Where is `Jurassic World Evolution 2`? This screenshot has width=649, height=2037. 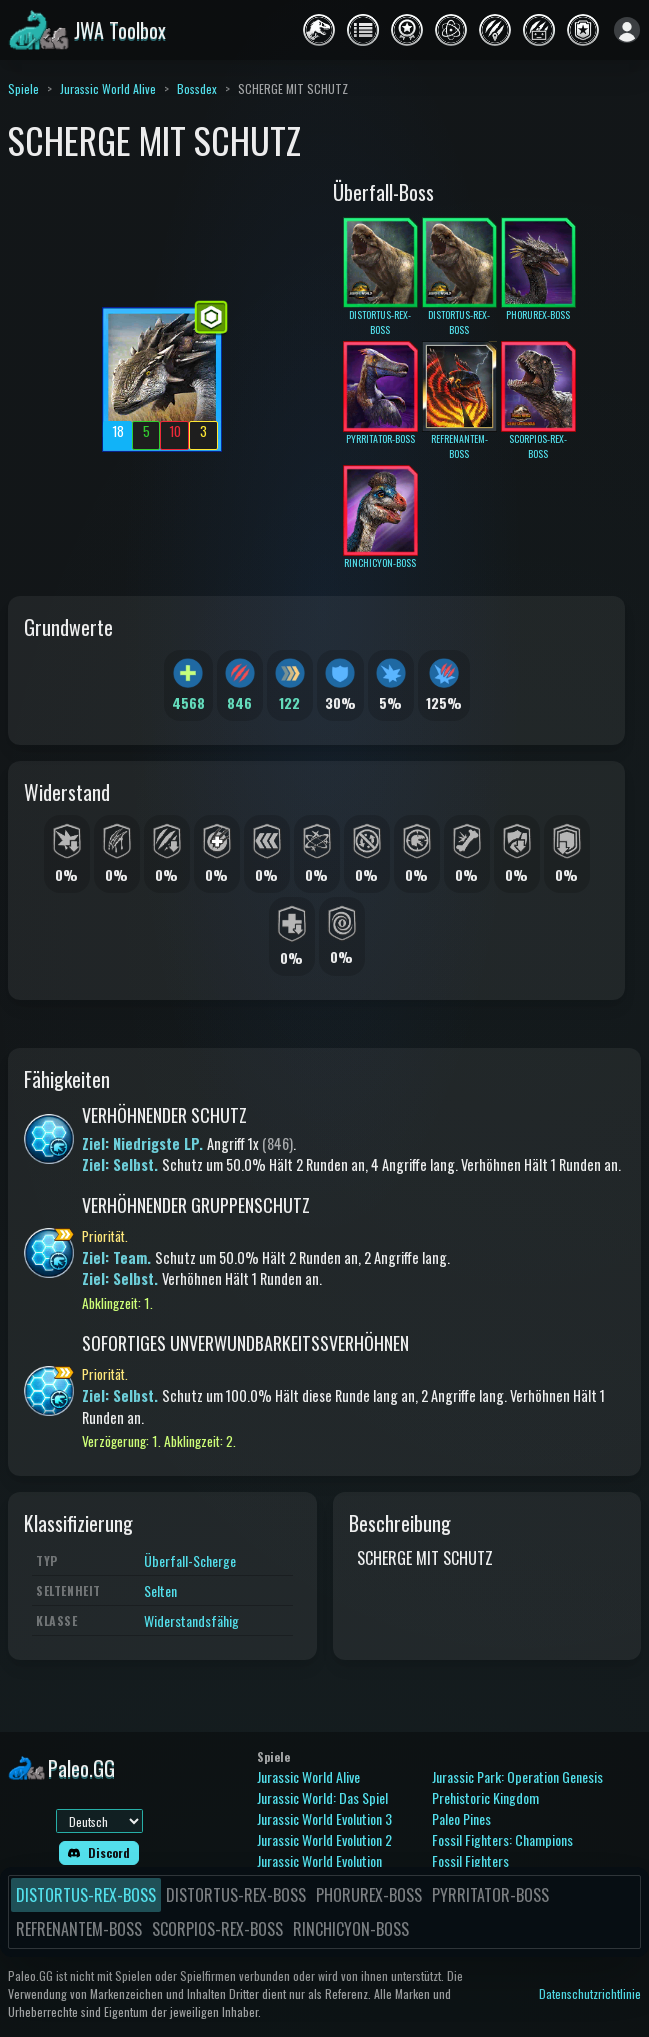
Jurassic World Evolution 2 is located at coordinates (324, 1839).